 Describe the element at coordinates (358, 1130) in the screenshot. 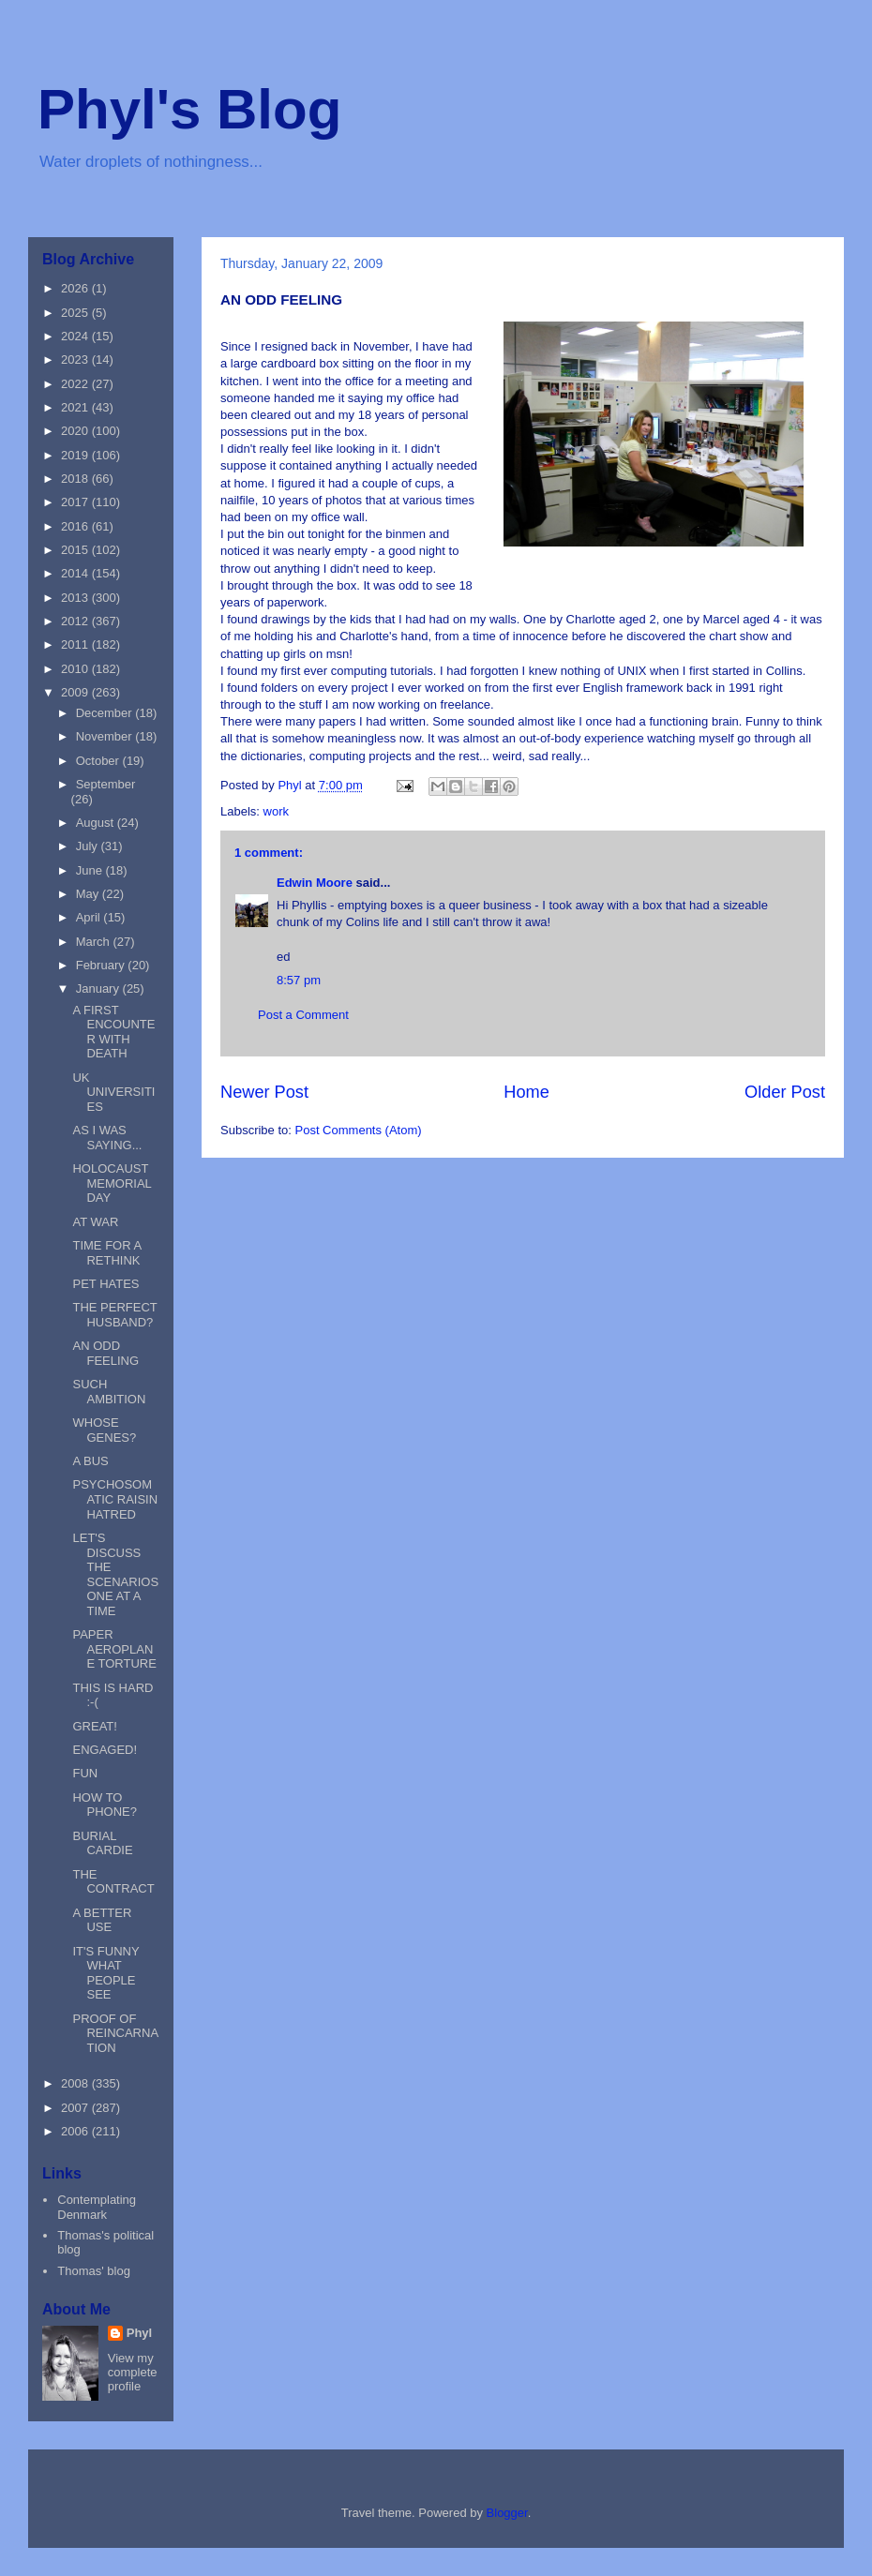

I see `Post Comments (Atom)` at that location.